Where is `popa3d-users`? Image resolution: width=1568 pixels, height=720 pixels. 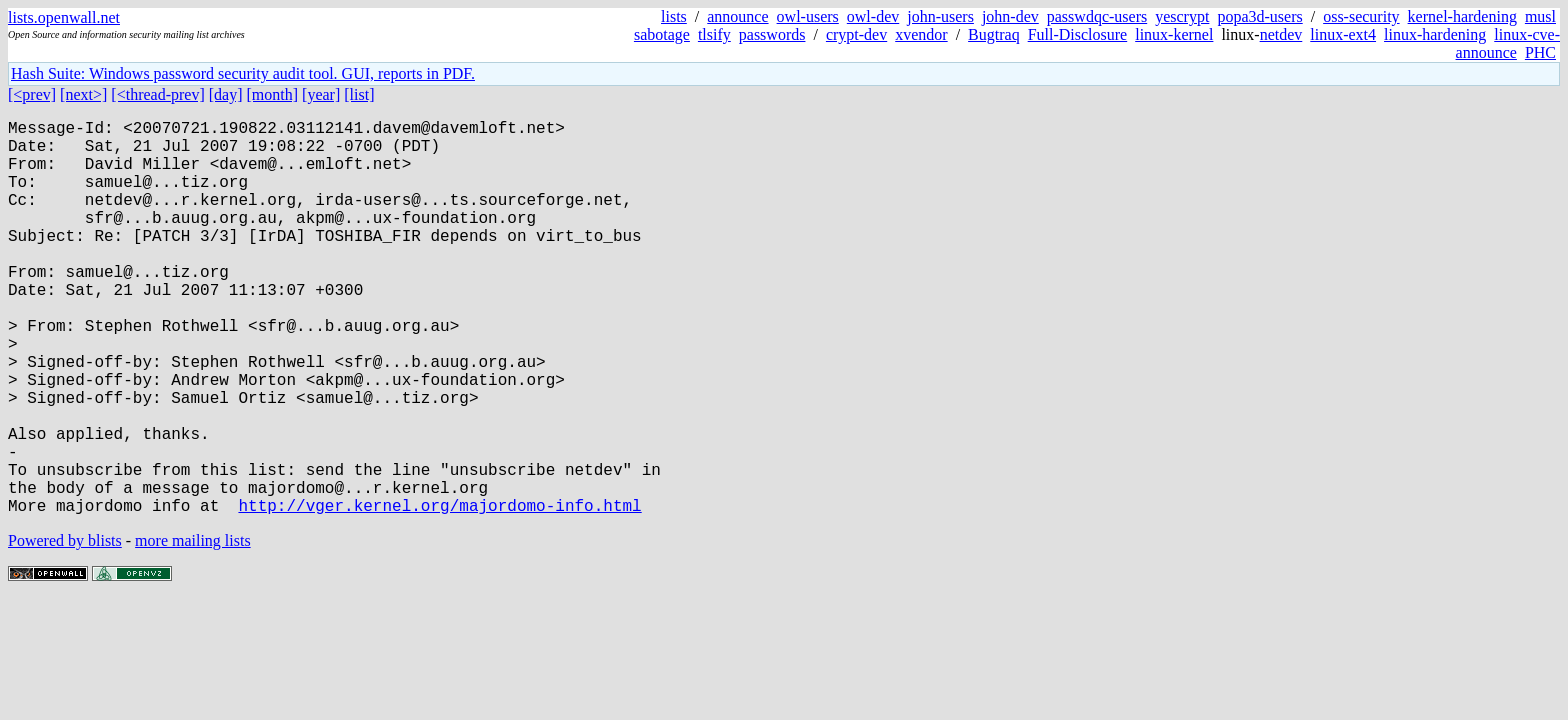 popa3d-users is located at coordinates (1259, 16).